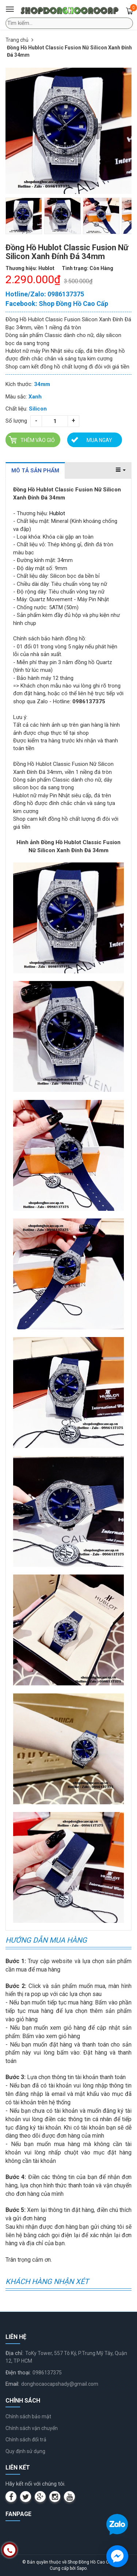  I want to click on Chính sách vận chuyển, so click(31, 2428).